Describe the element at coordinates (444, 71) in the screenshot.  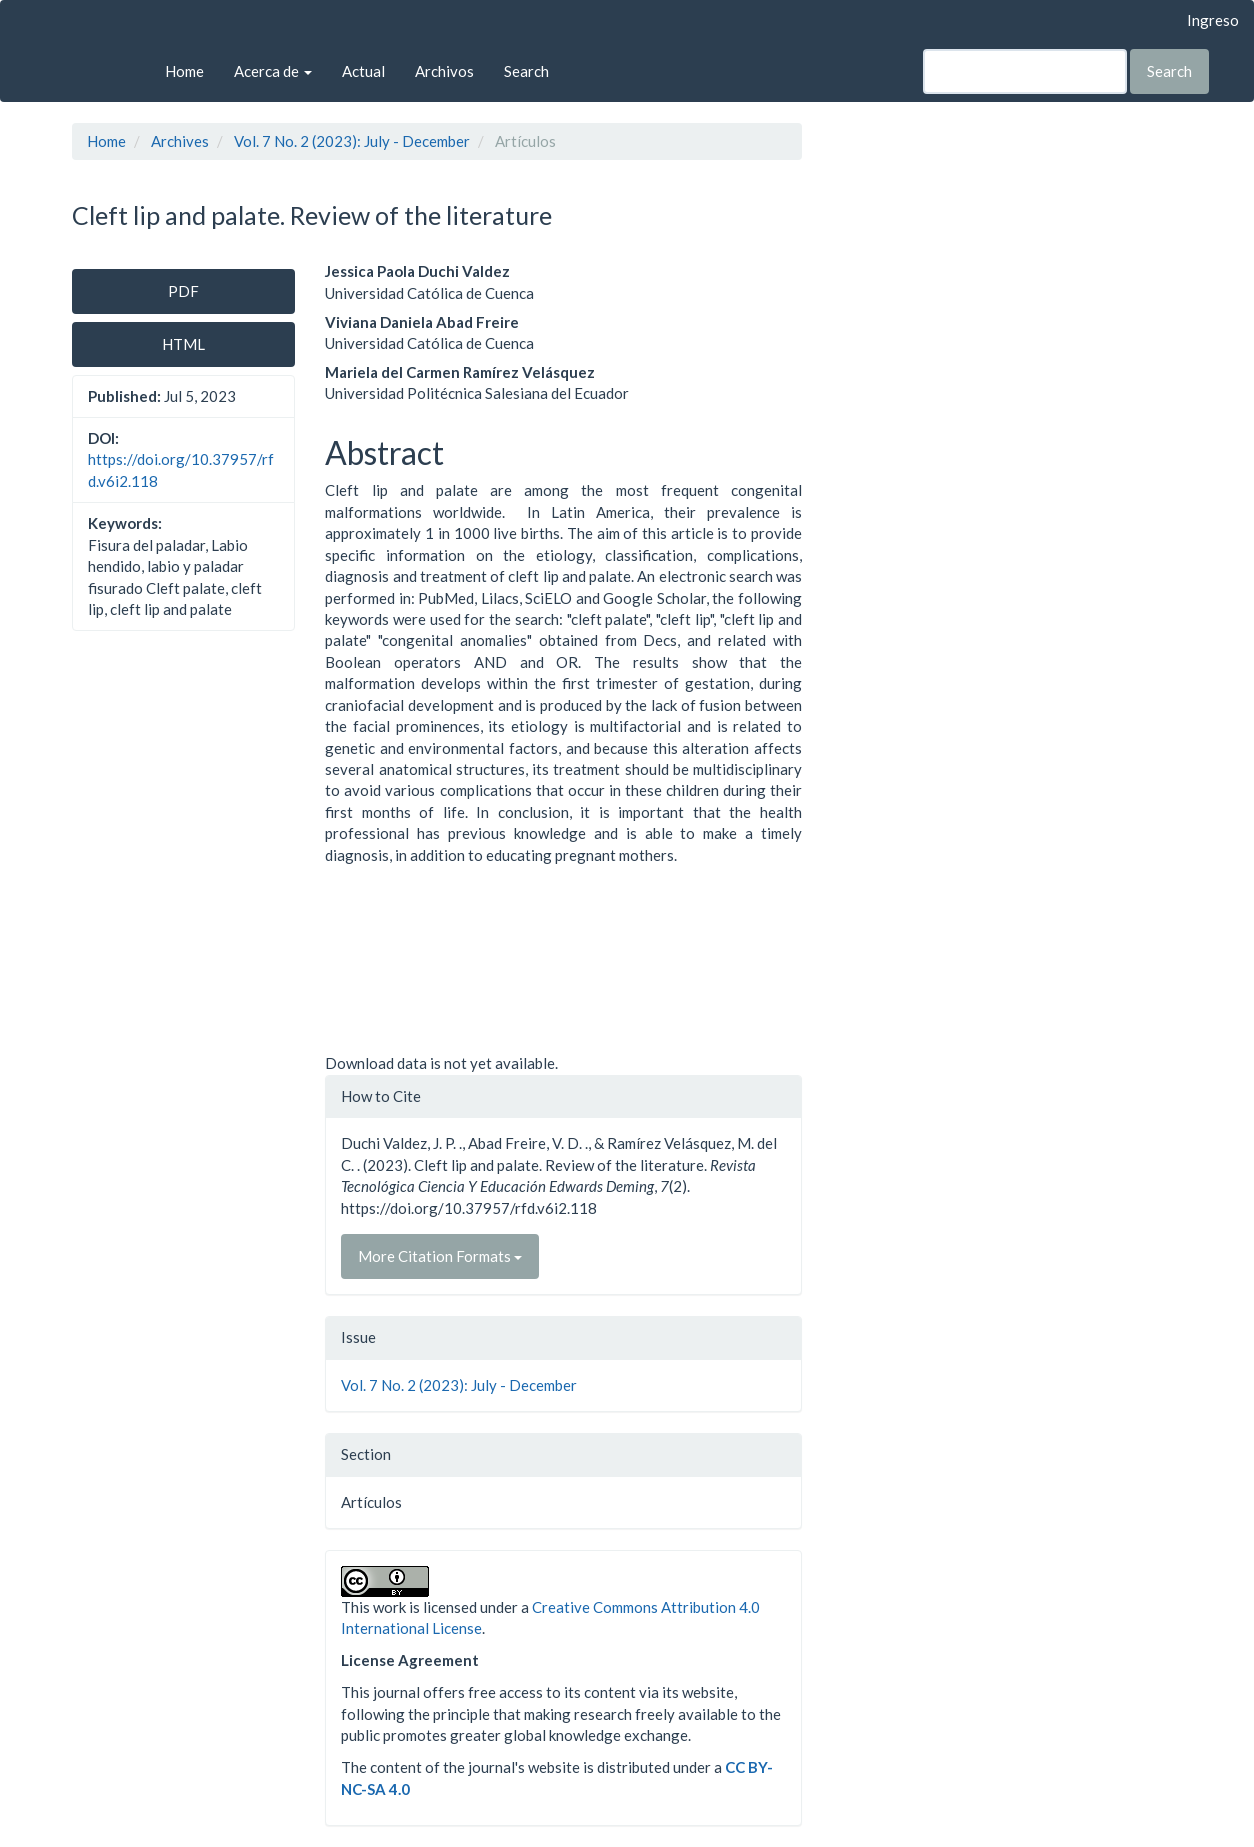
I see `Archivos` at that location.